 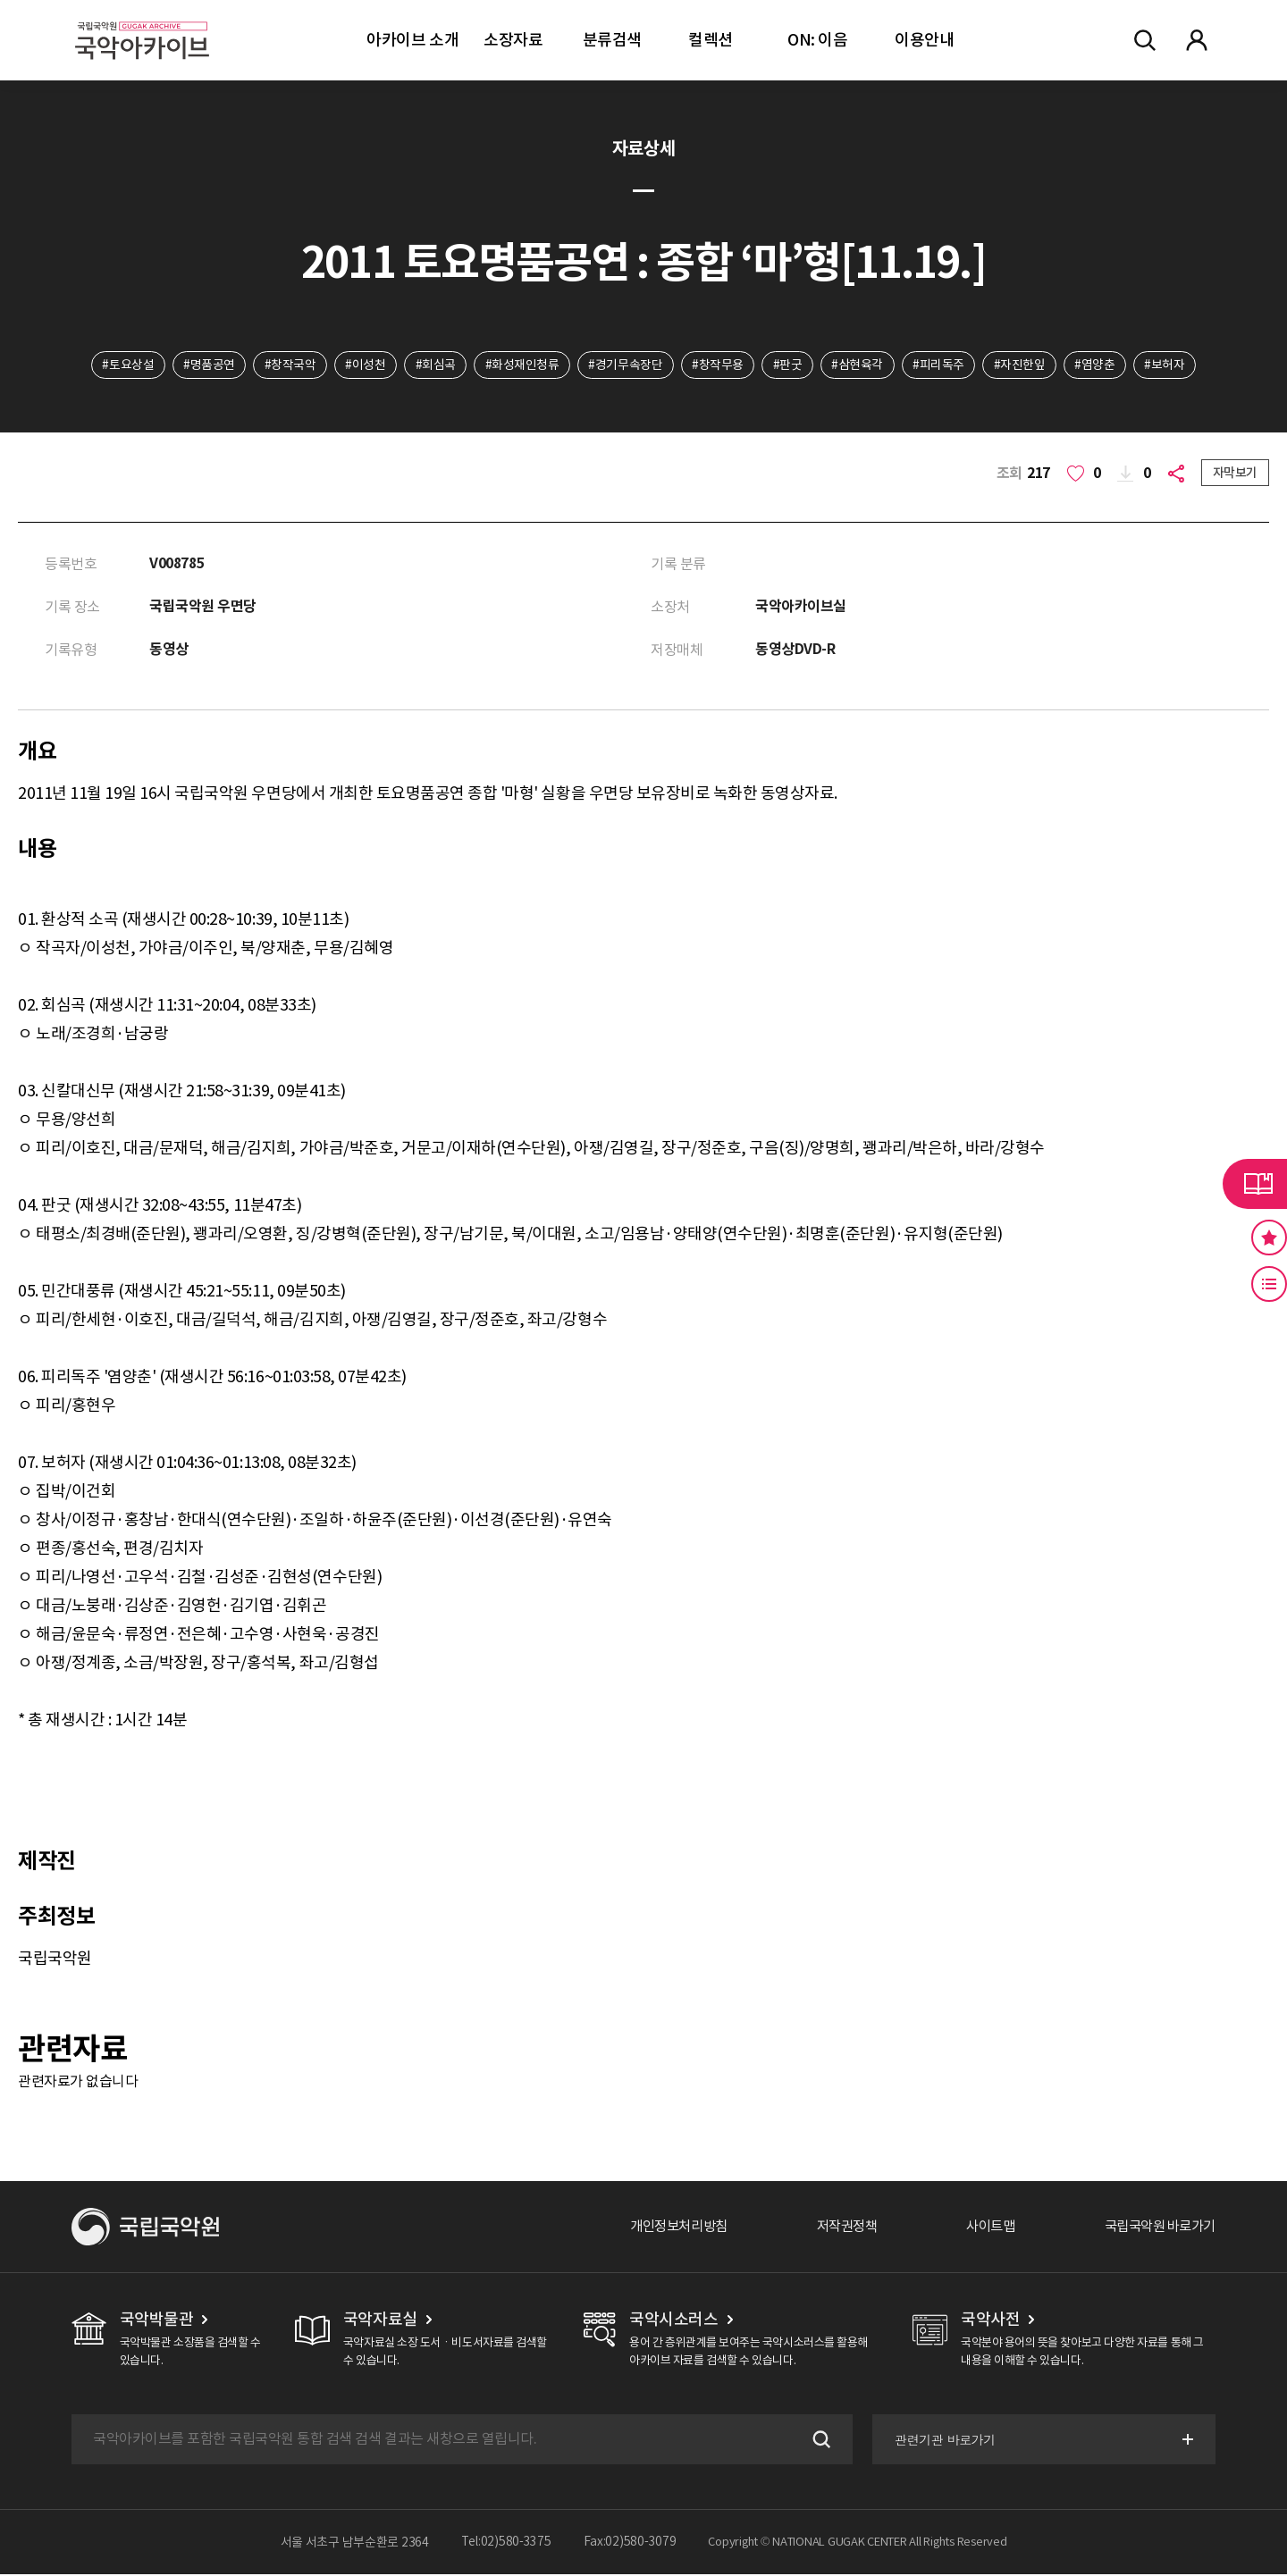 What do you see at coordinates (1170, 365) in the screenshot?
I see `#보허자` at bounding box center [1170, 365].